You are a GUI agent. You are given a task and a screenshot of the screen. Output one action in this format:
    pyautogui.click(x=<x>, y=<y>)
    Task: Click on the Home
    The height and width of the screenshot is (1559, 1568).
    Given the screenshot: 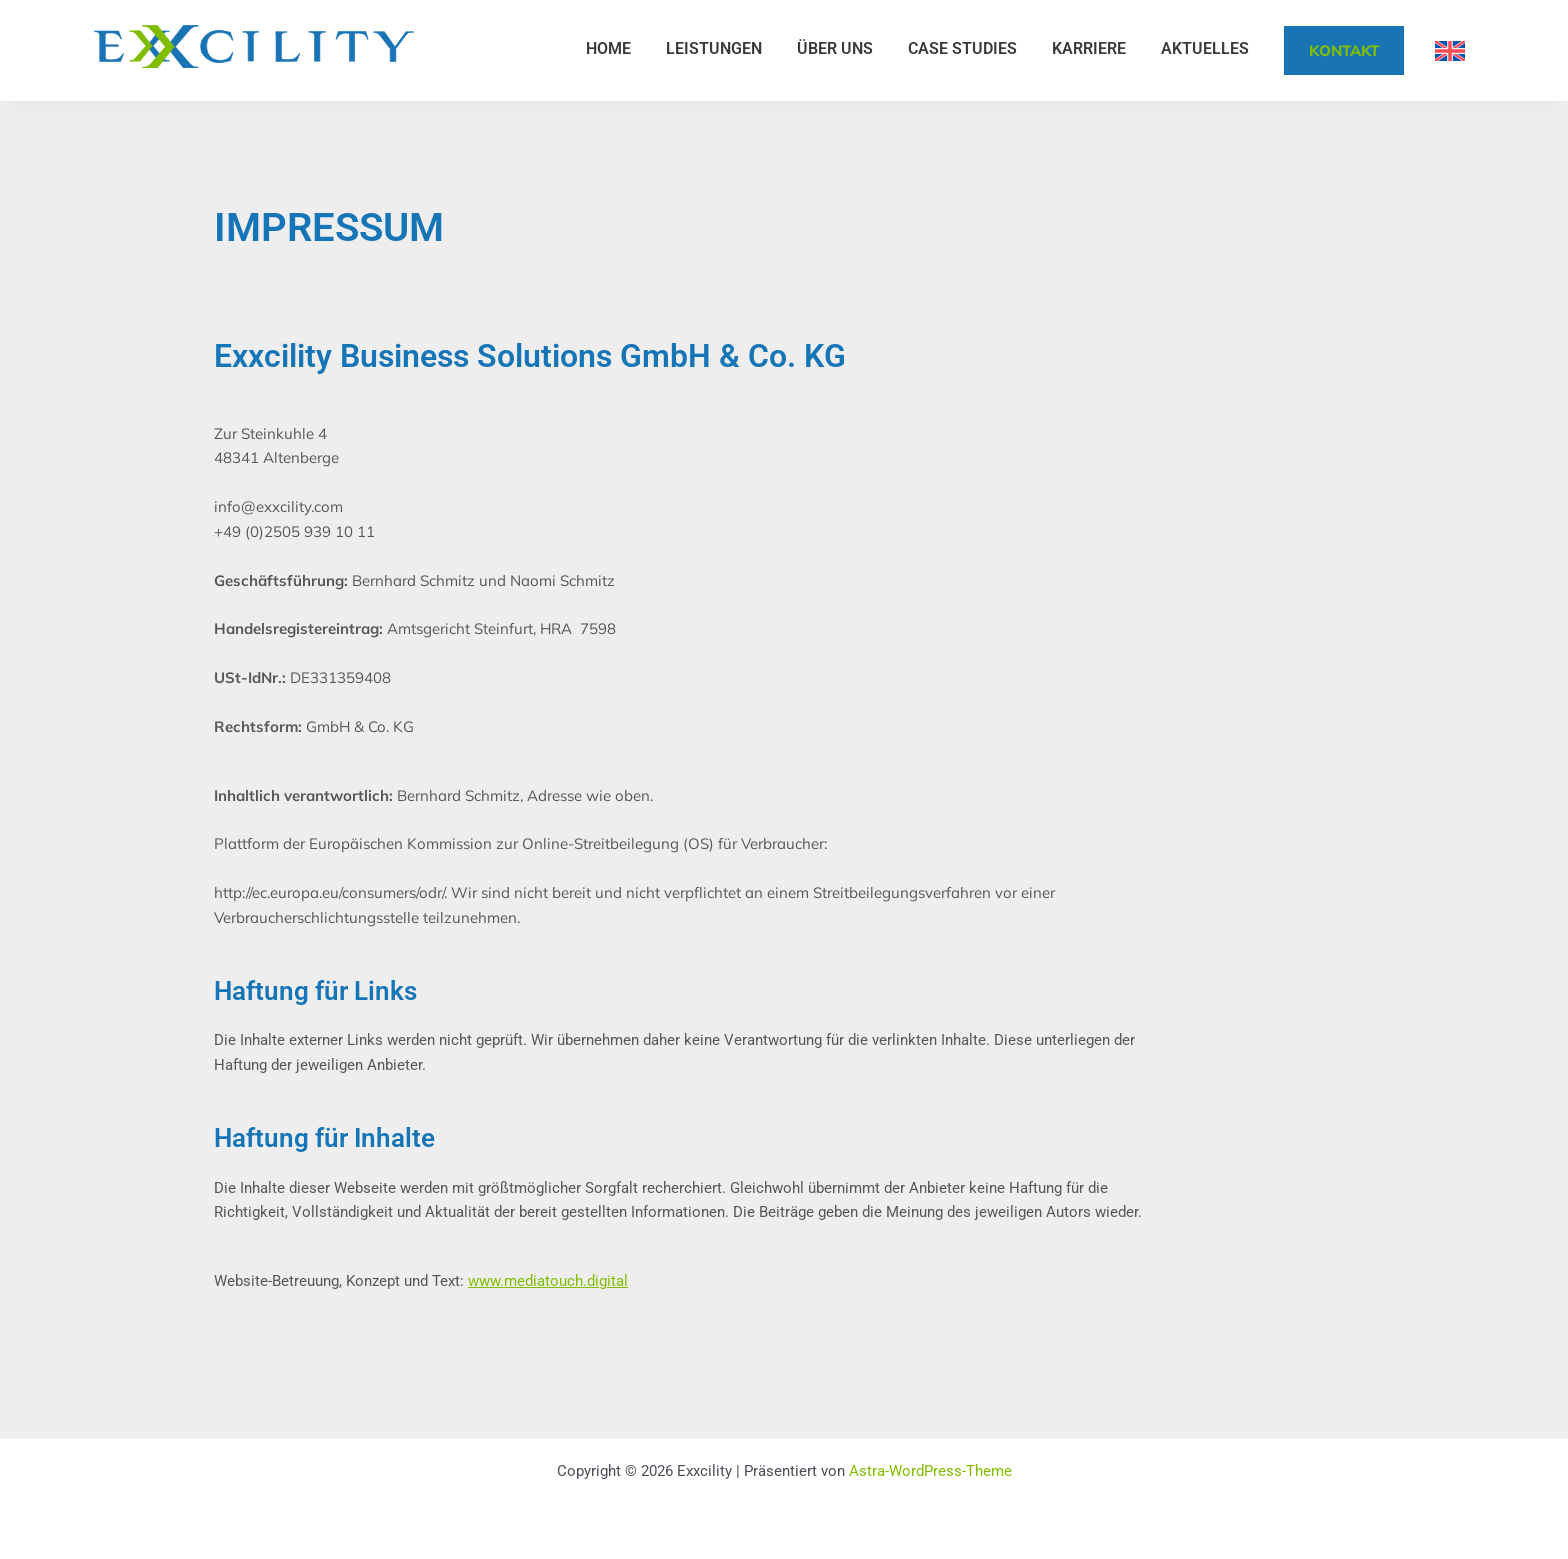 What is the action you would take?
    pyautogui.click(x=608, y=48)
    